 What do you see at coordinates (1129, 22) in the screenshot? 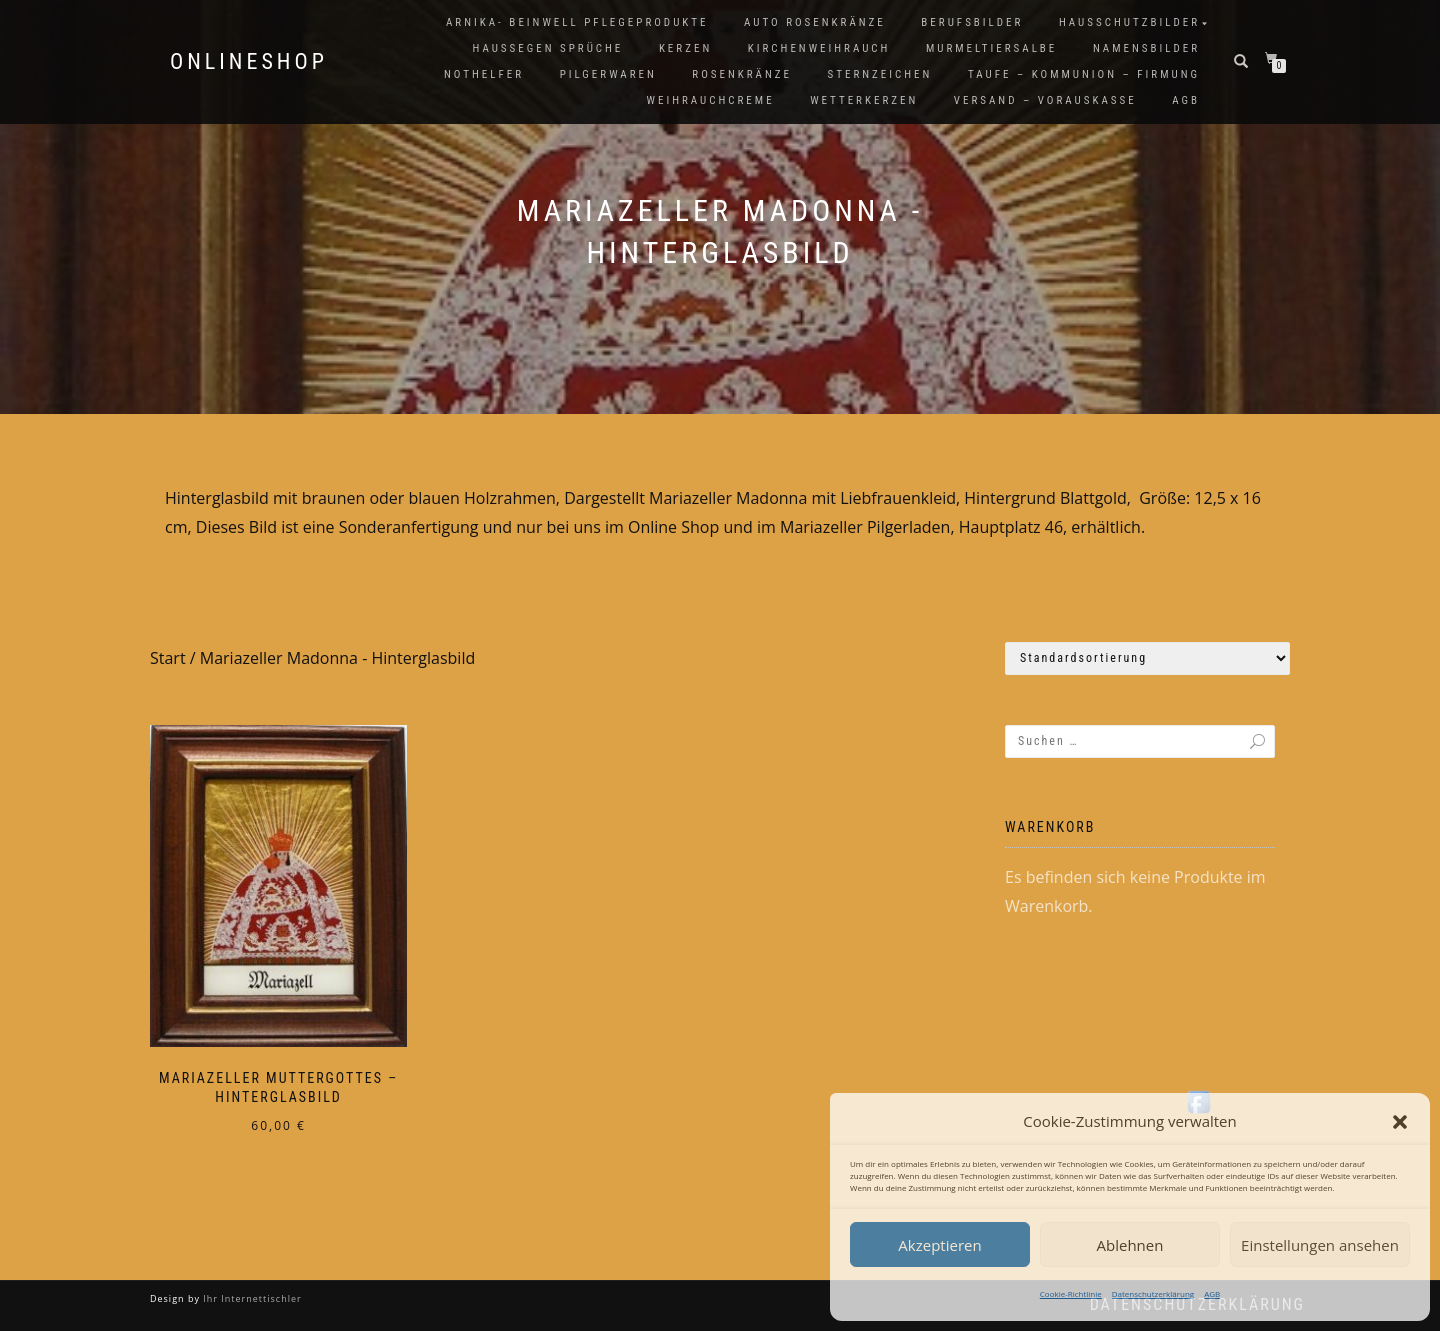
I see `Hausschutzbilder` at bounding box center [1129, 22].